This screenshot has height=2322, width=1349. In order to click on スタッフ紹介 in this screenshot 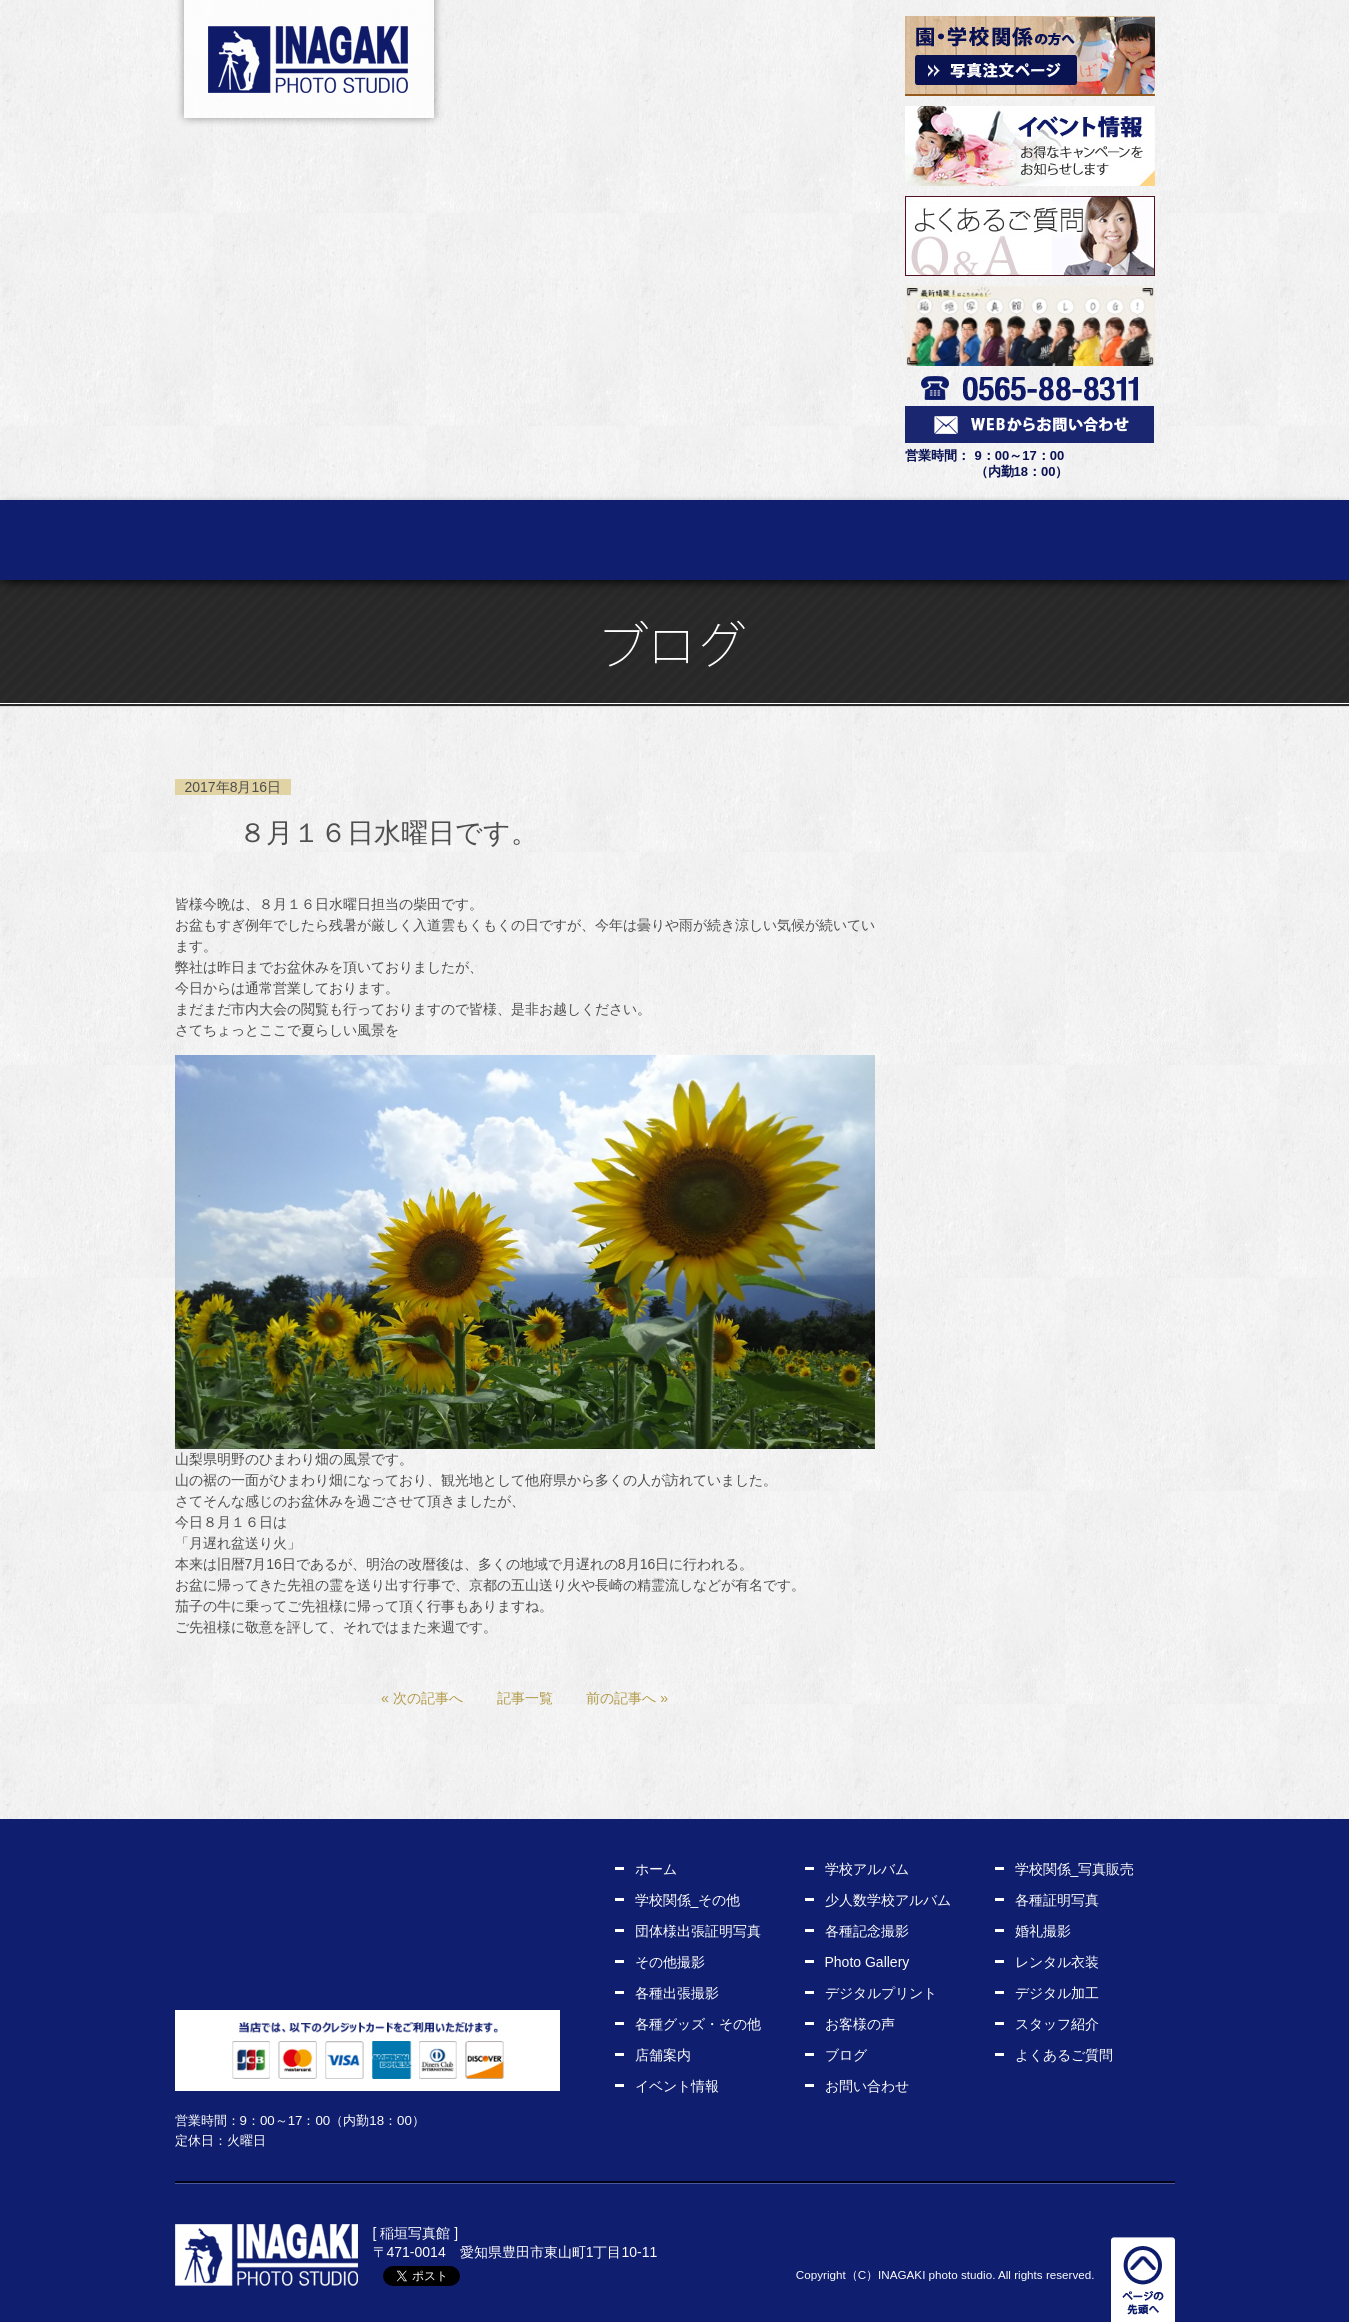, I will do `click(1049, 540)`.